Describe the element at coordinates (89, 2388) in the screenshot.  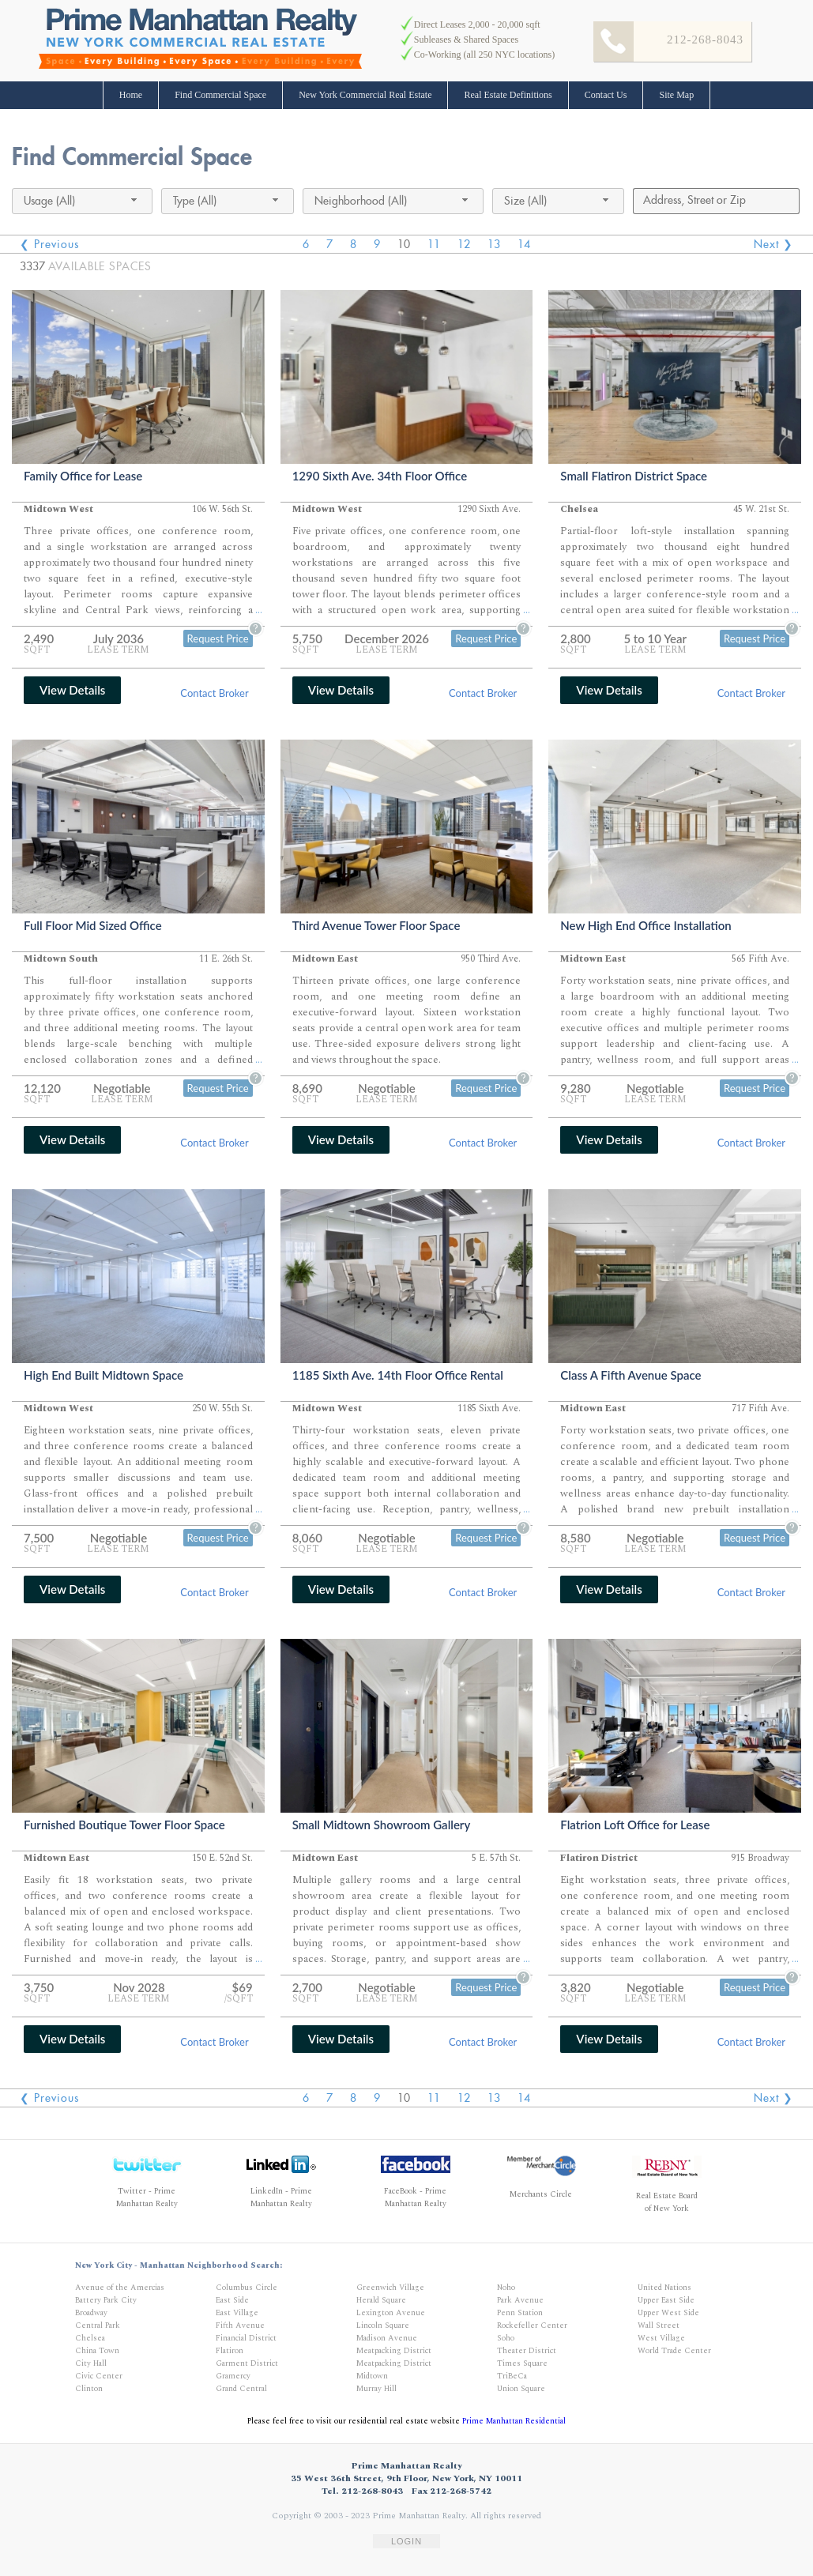
I see `Clinton` at that location.